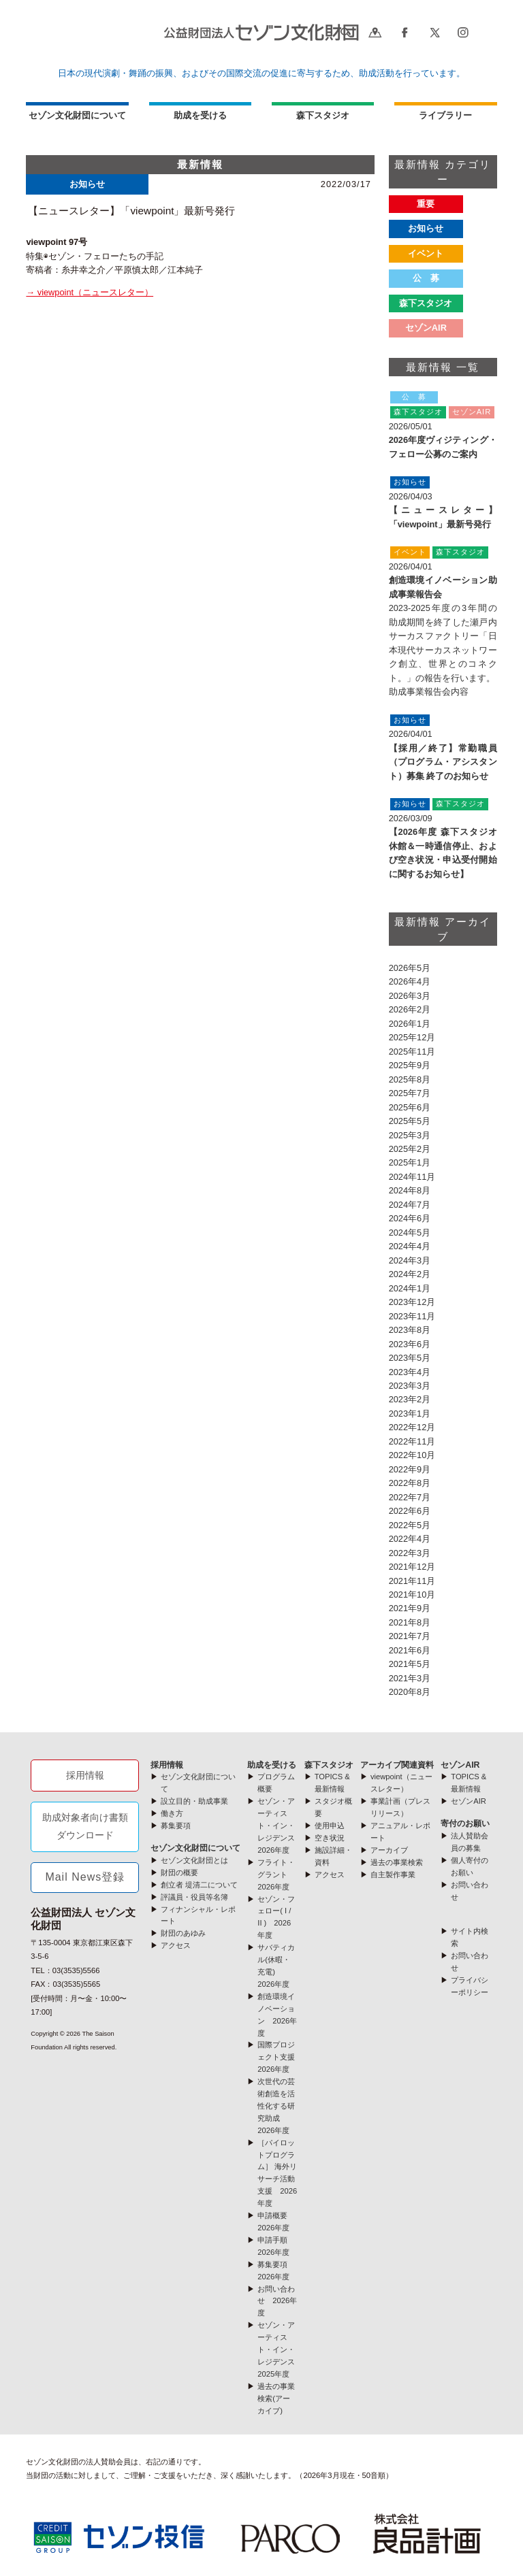 The image size is (523, 2576). I want to click on 採用情報, so click(85, 1775).